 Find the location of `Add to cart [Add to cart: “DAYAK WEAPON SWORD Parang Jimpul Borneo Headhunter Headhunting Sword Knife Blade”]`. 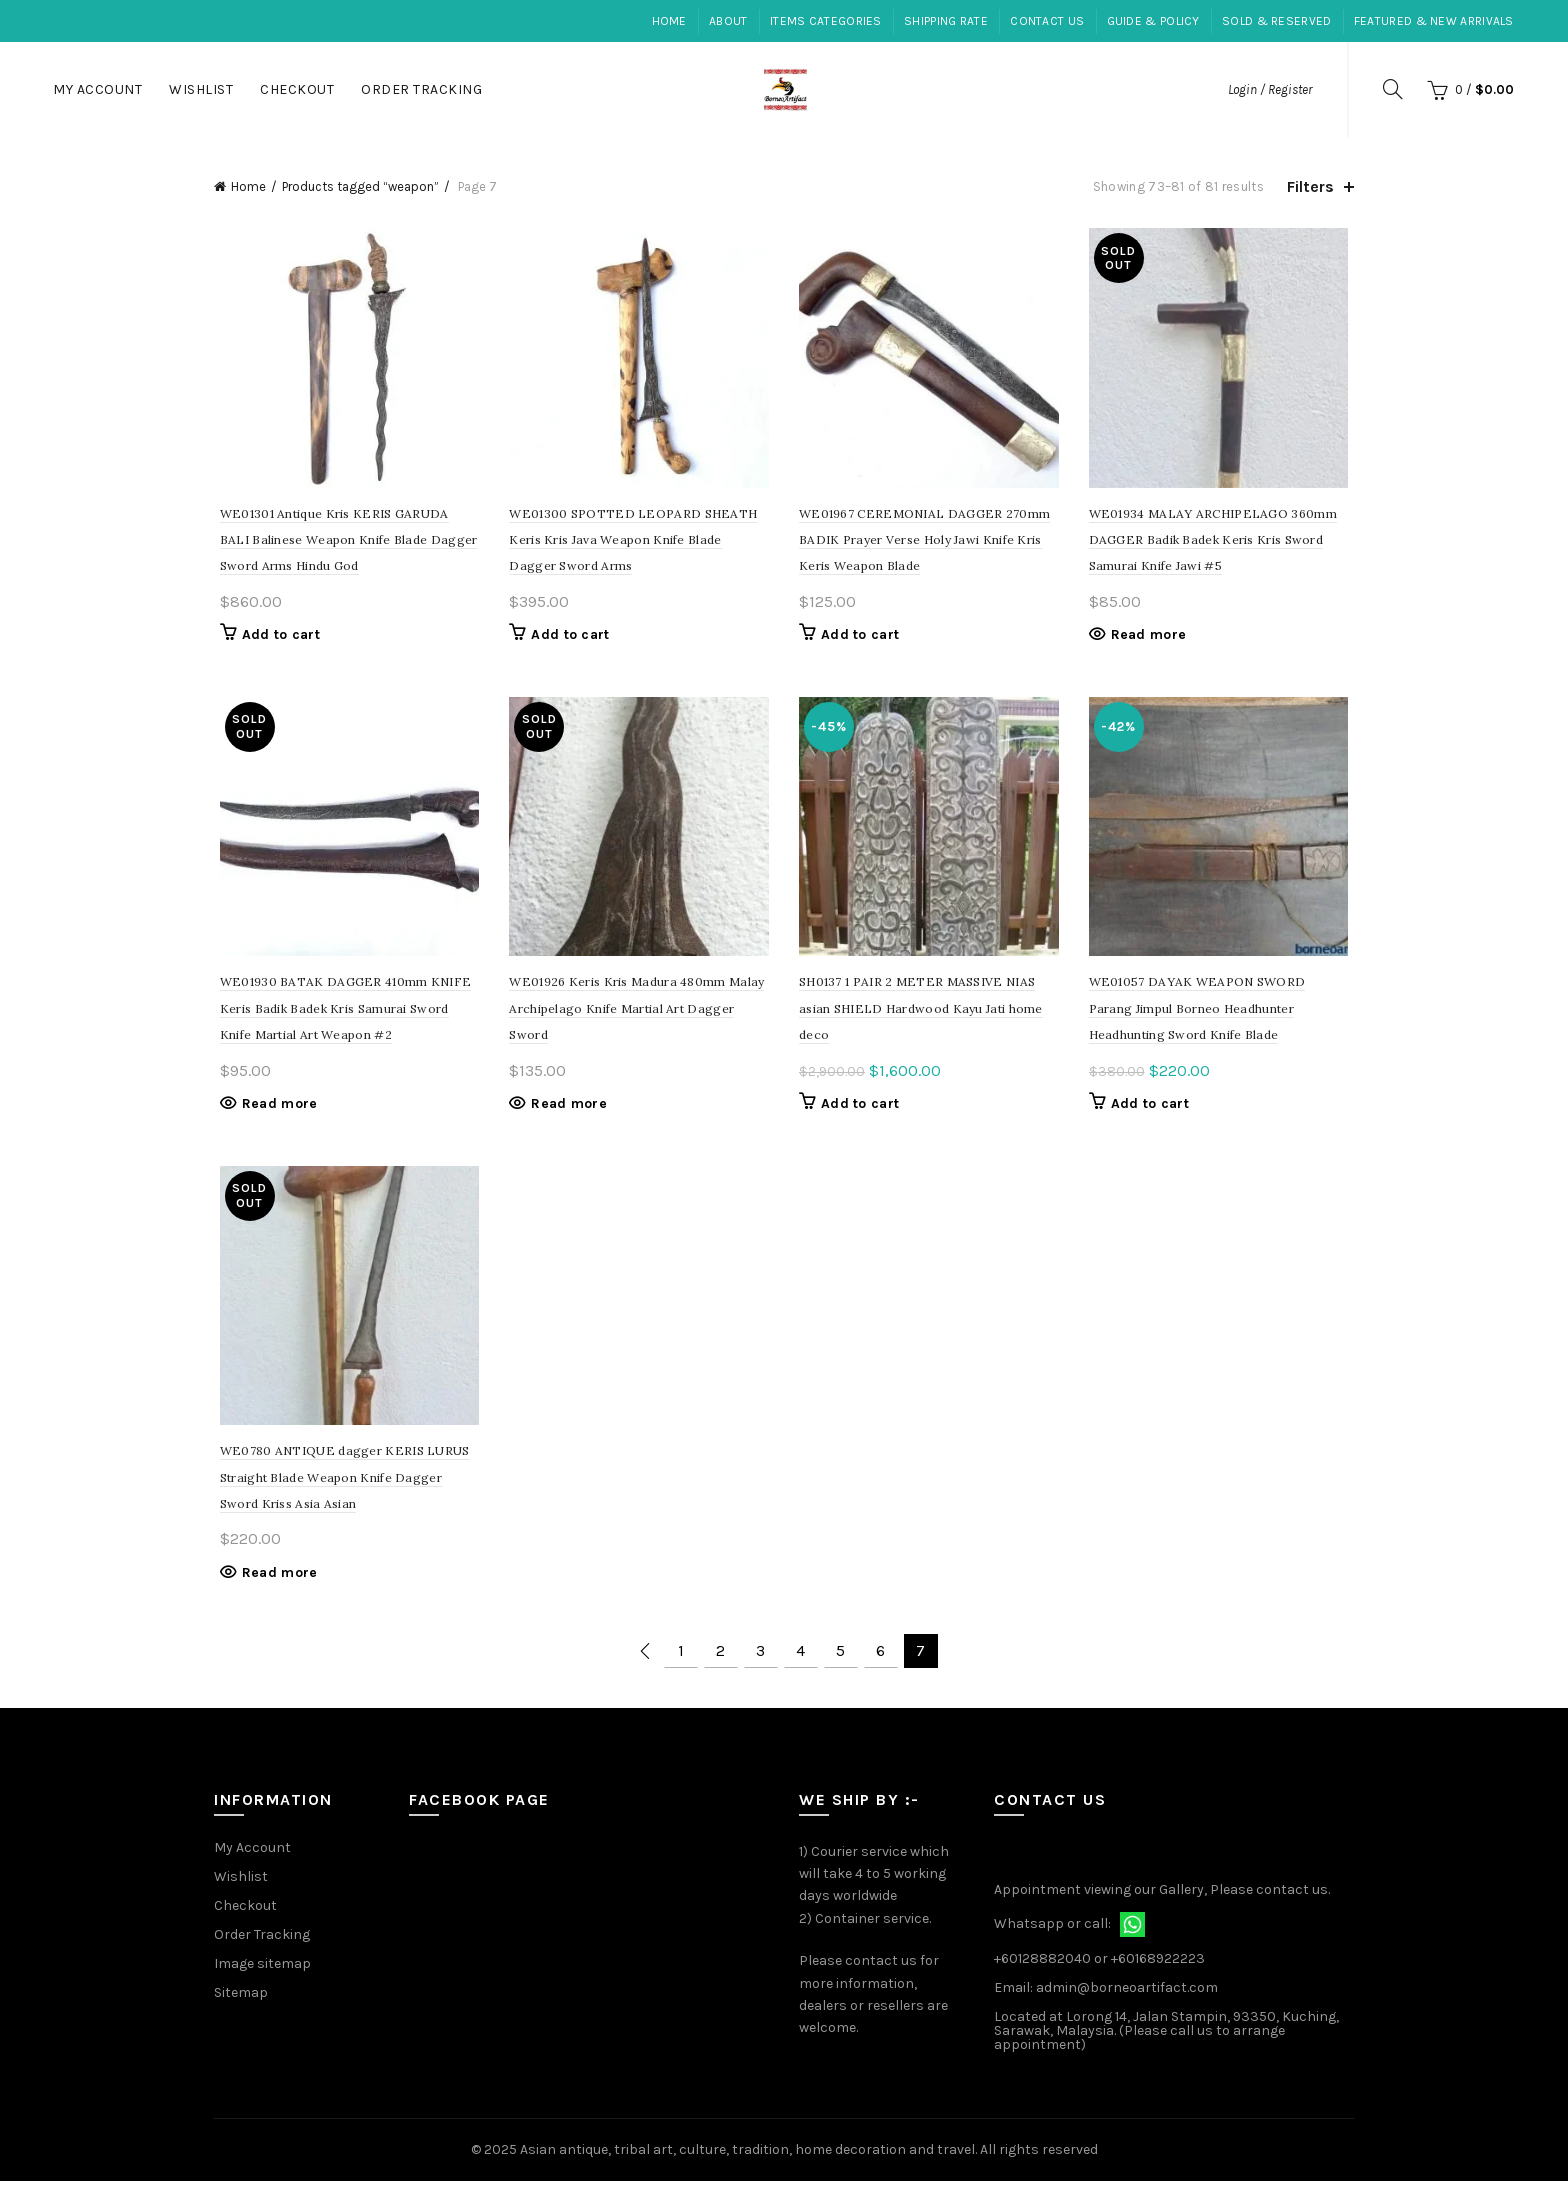

Add to cart [Add to cart: “DAYAK WEAPON SWORD Parang Jimpul Borneo Headhunter Headhunting Sword Knife Blade”] is located at coordinates (1153, 1109).